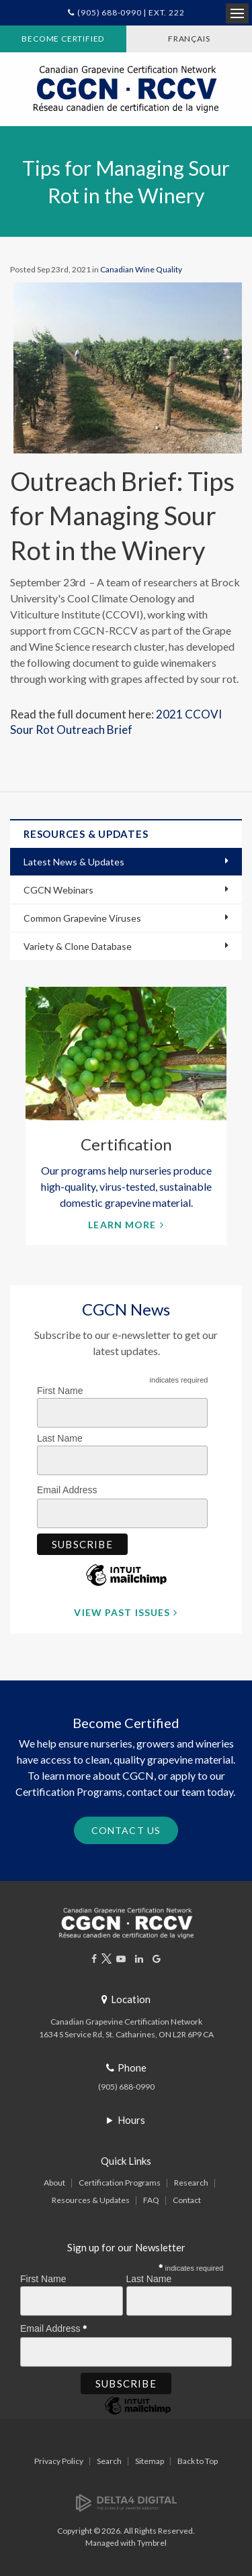  What do you see at coordinates (130, 12) in the screenshot?
I see `(905) 688-0990 | Ext. 222` at bounding box center [130, 12].